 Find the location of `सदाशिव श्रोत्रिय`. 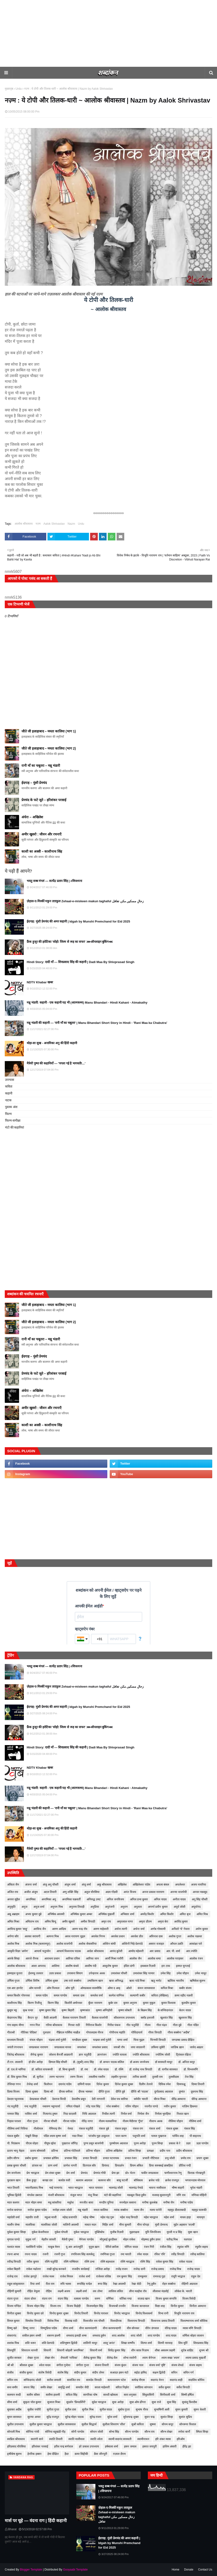

सदाशिव श्रोत्रिय is located at coordinates (196, 2380).